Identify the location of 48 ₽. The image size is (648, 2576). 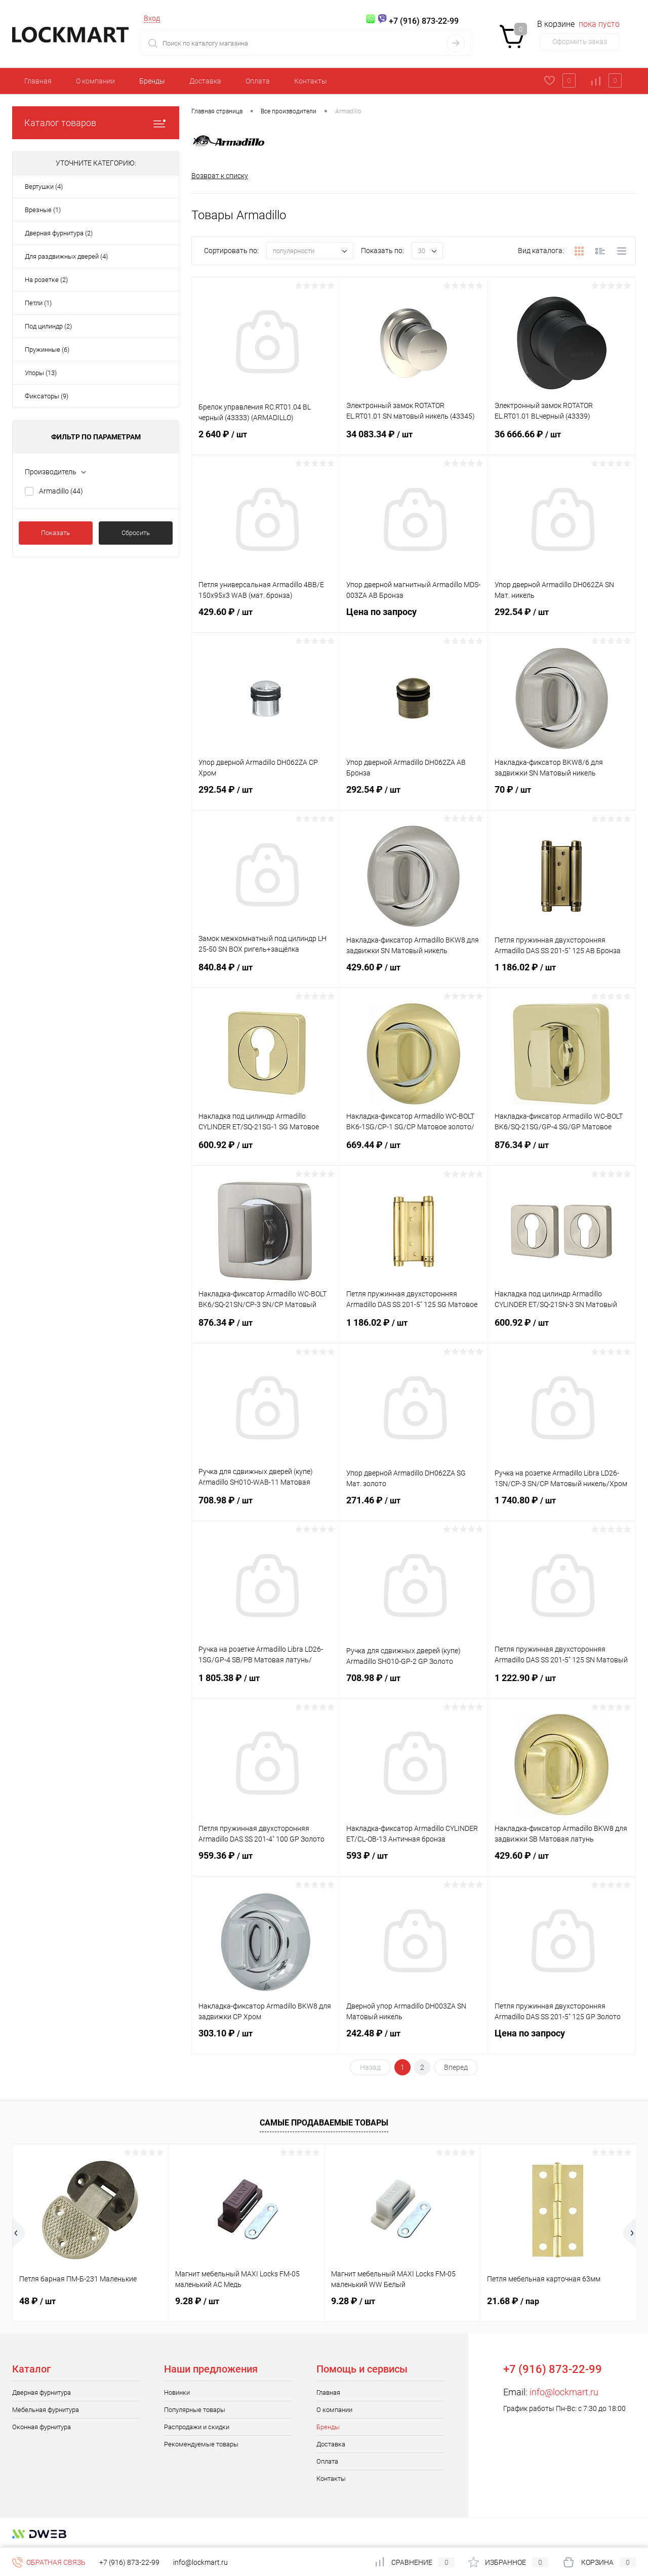
(37, 2301).